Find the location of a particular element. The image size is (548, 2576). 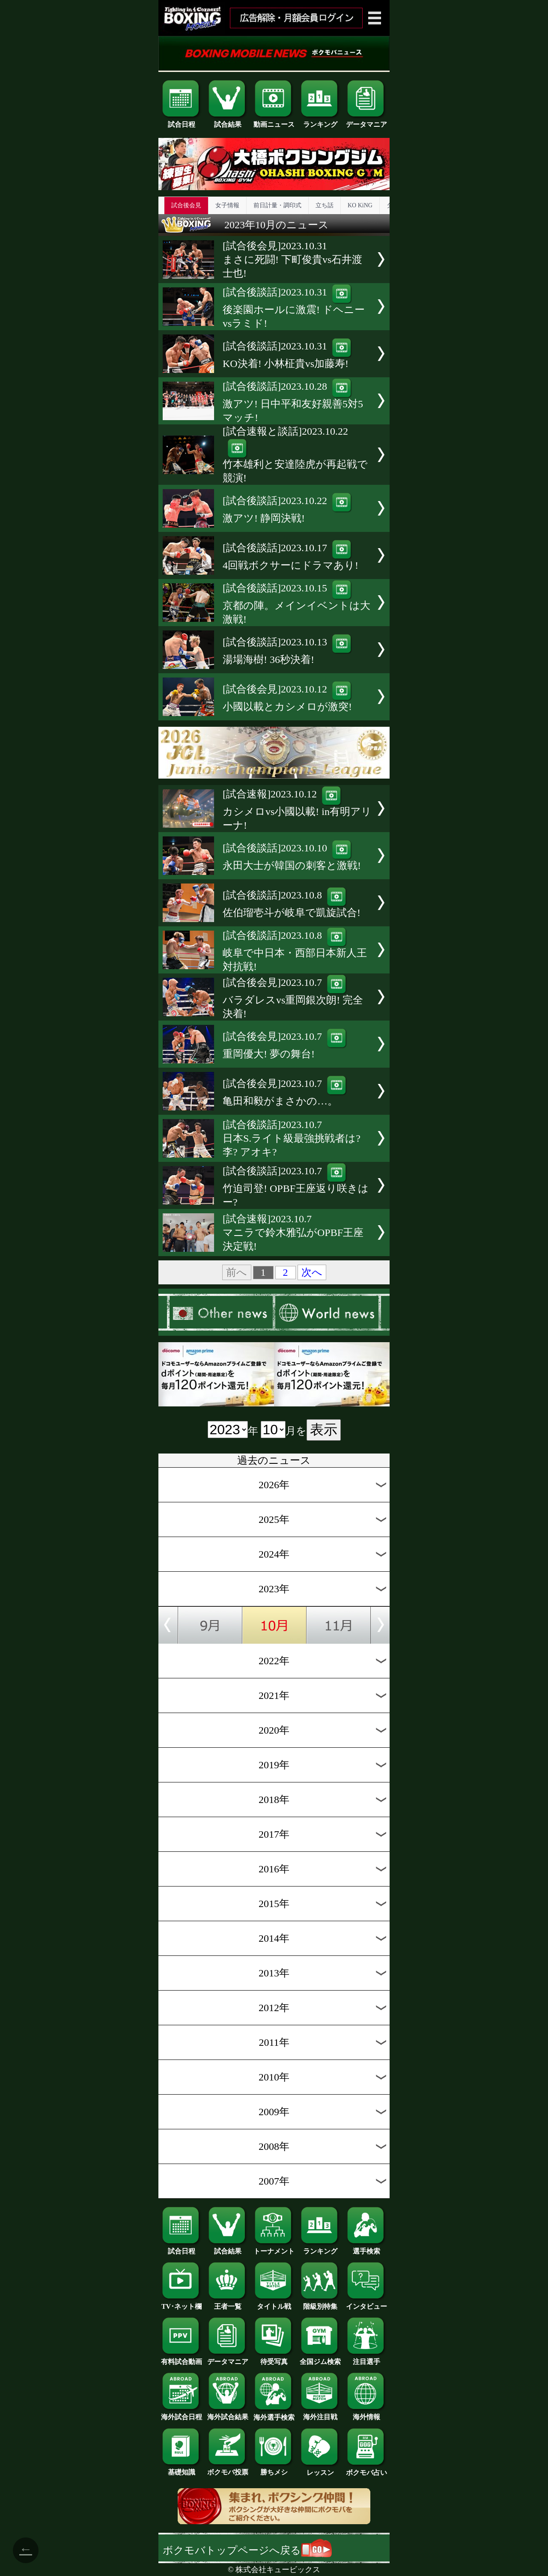

[試合後談話]2023.10.8岐阜で中日本・西部日本新人王対抗戦! is located at coordinates (295, 951).